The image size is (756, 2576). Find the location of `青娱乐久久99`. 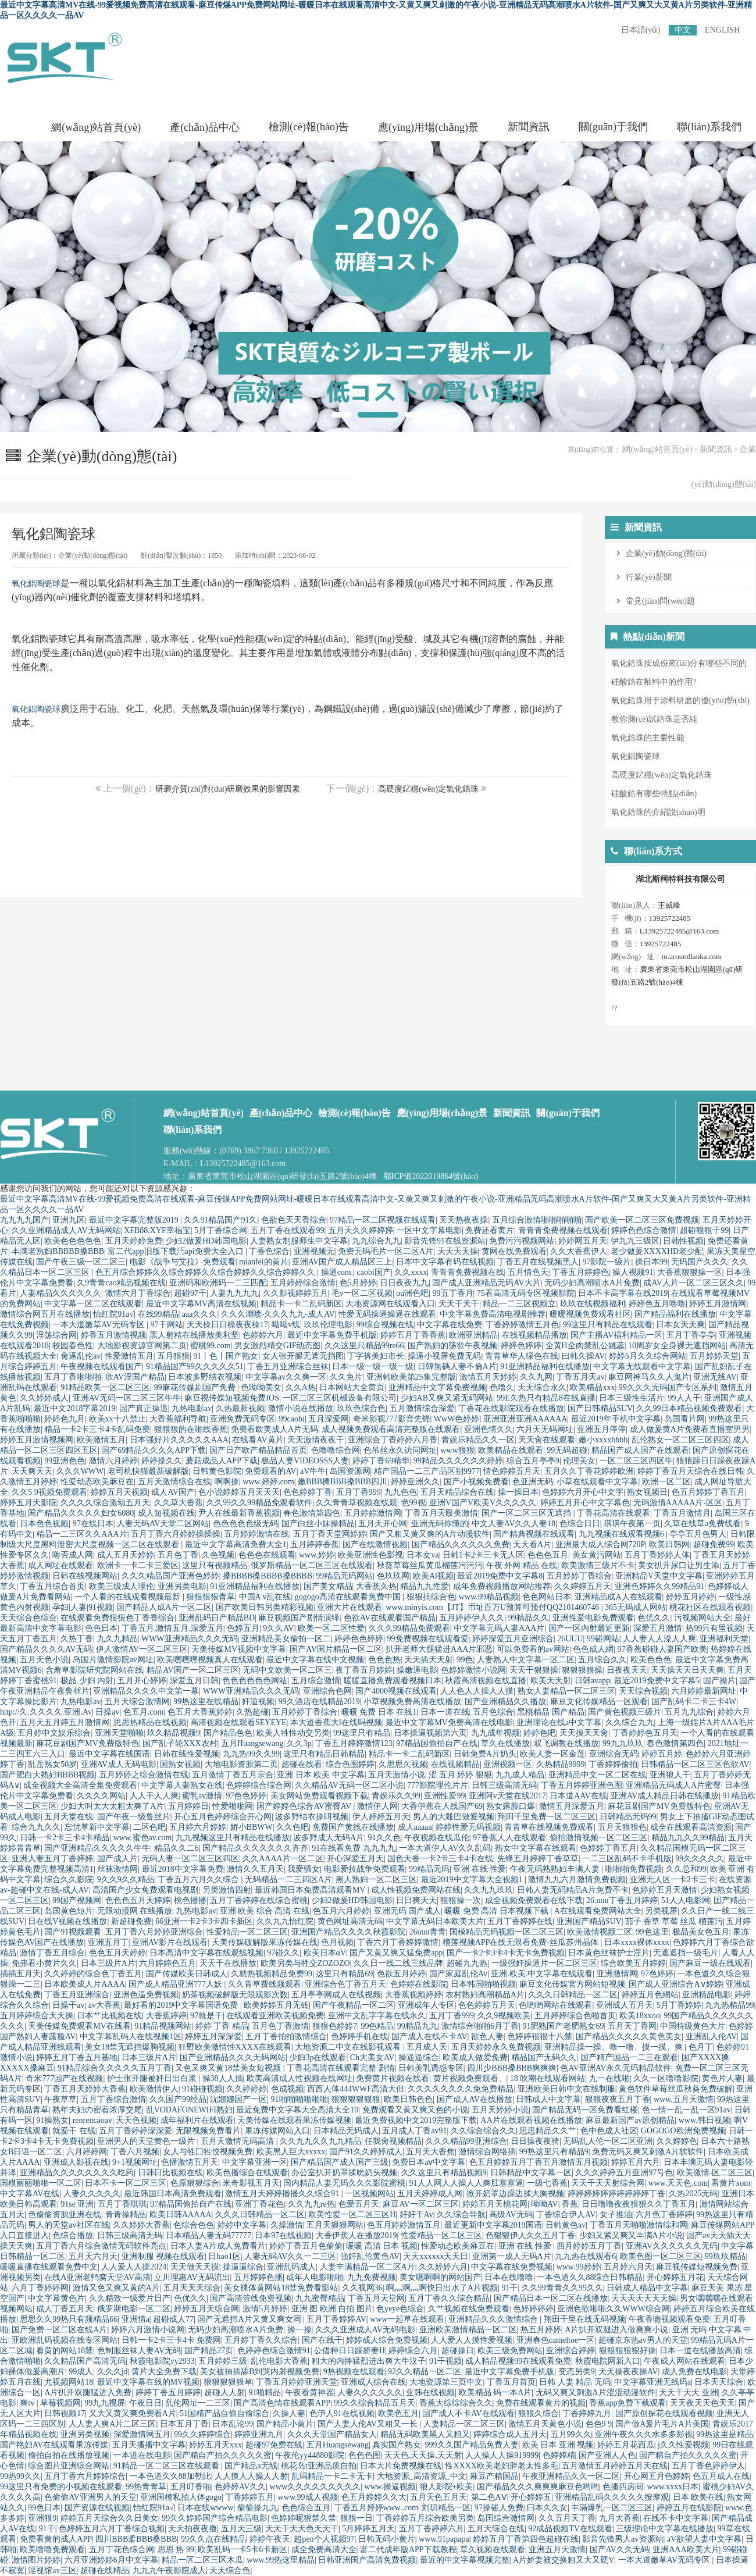

青娱乐久久99 is located at coordinates (396, 1795).